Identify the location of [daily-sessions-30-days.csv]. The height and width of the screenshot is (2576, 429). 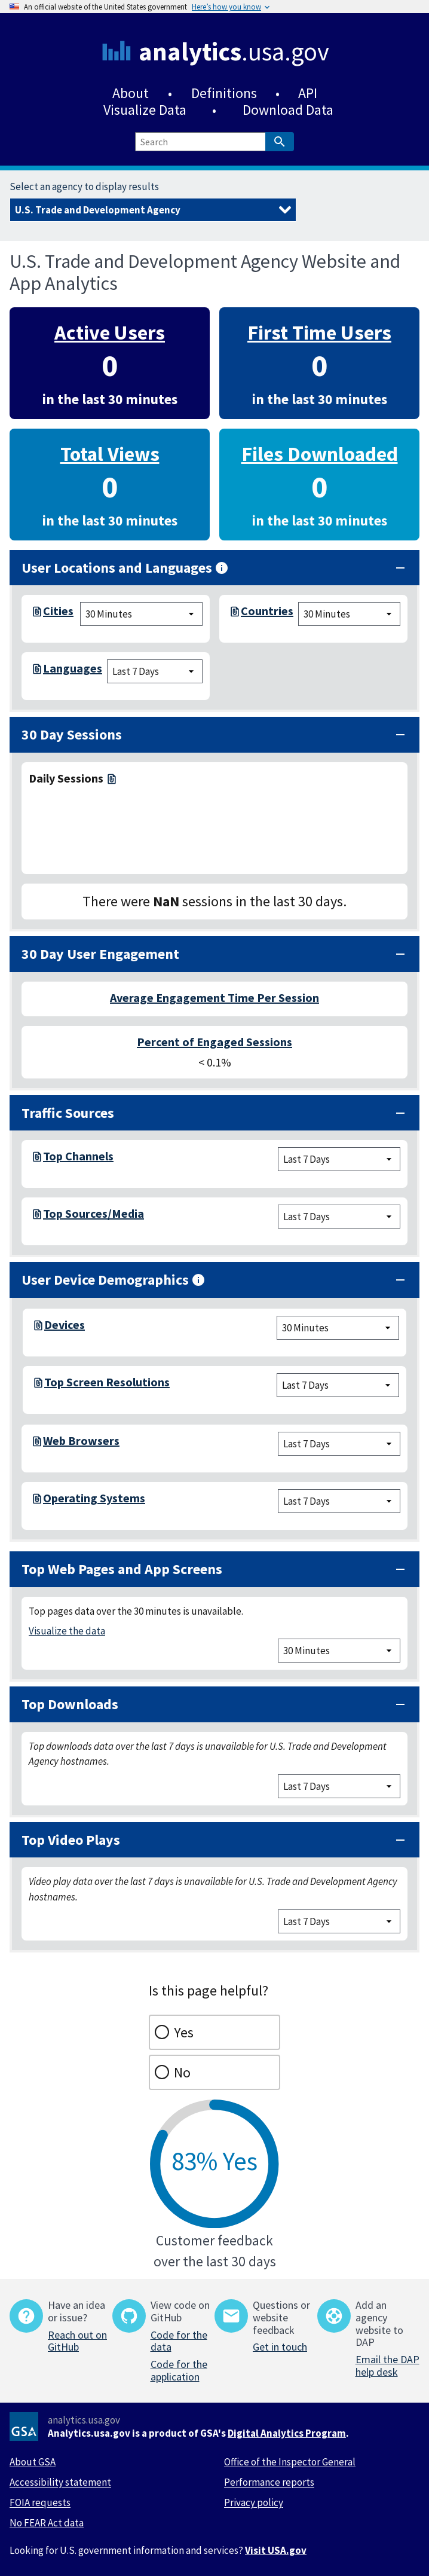
(110, 778).